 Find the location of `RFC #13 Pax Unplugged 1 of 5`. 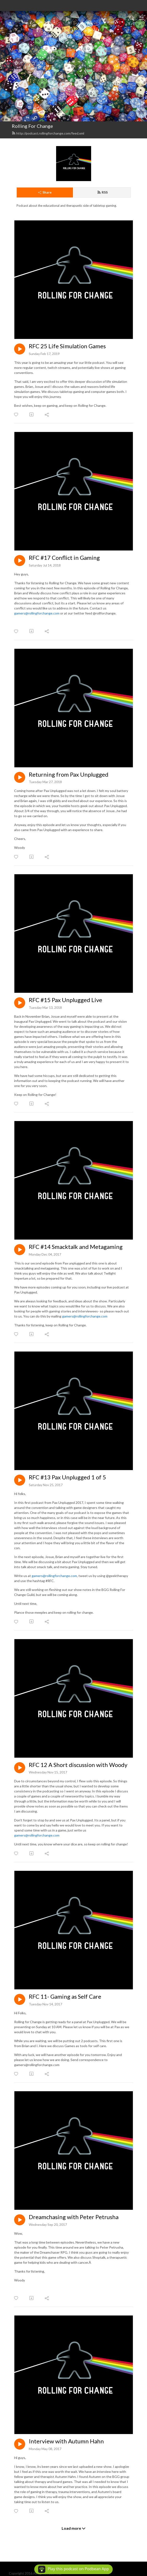

RFC #13 Pax Unplugged 1 of 5 is located at coordinates (67, 1477).